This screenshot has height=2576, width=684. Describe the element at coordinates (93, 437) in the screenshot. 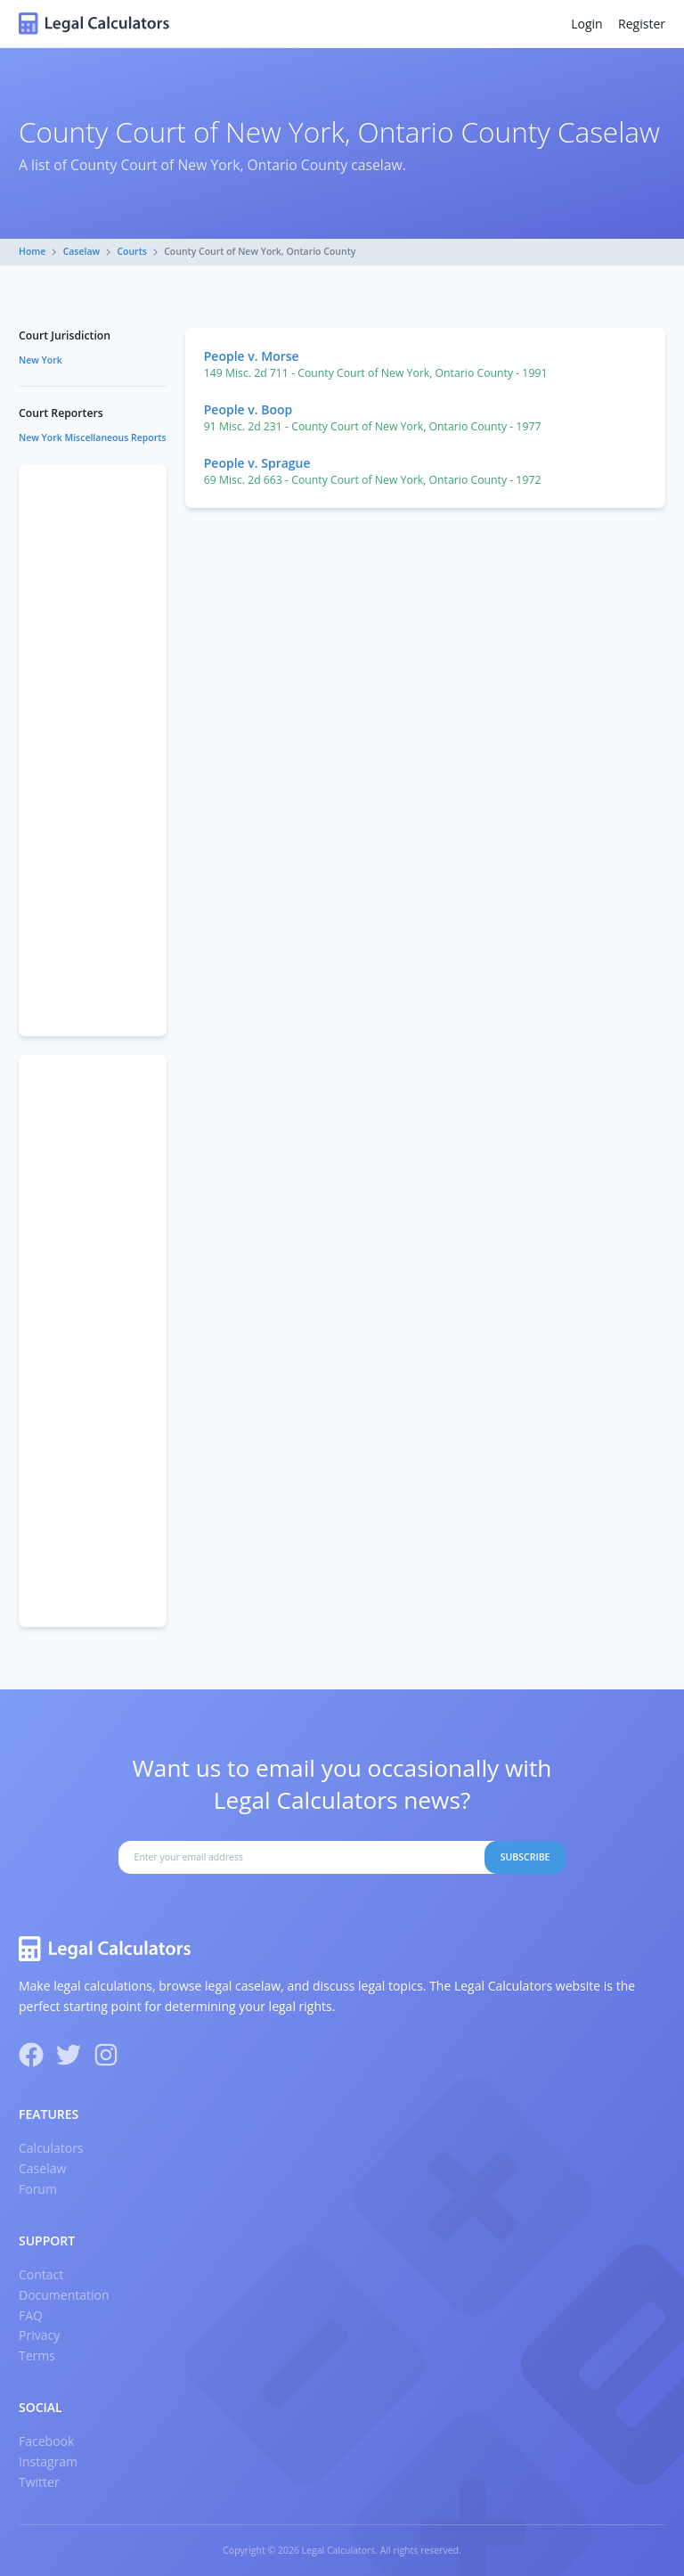

I see `New York Miscellaneous Reports` at that location.